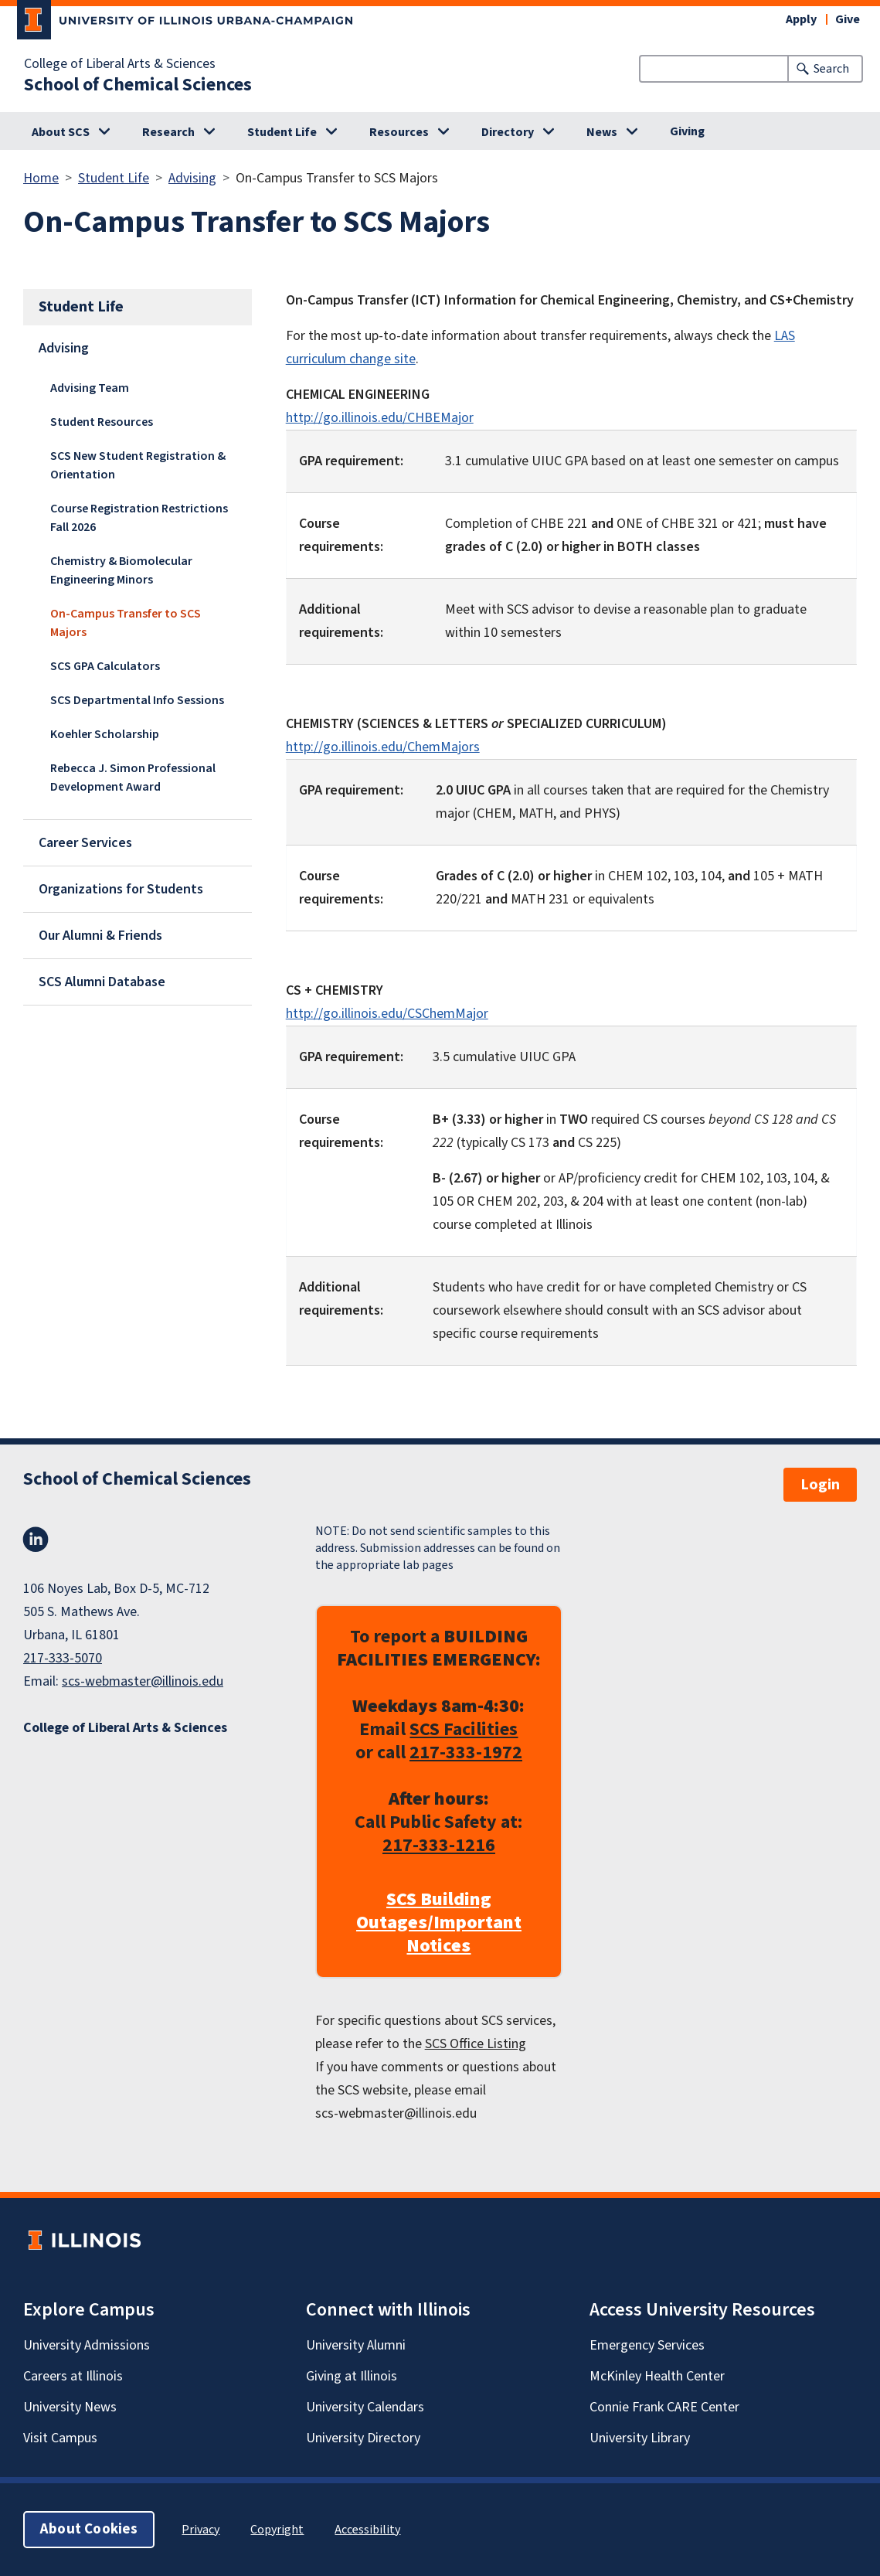 This screenshot has width=880, height=2576. I want to click on Advising, so click(192, 178).